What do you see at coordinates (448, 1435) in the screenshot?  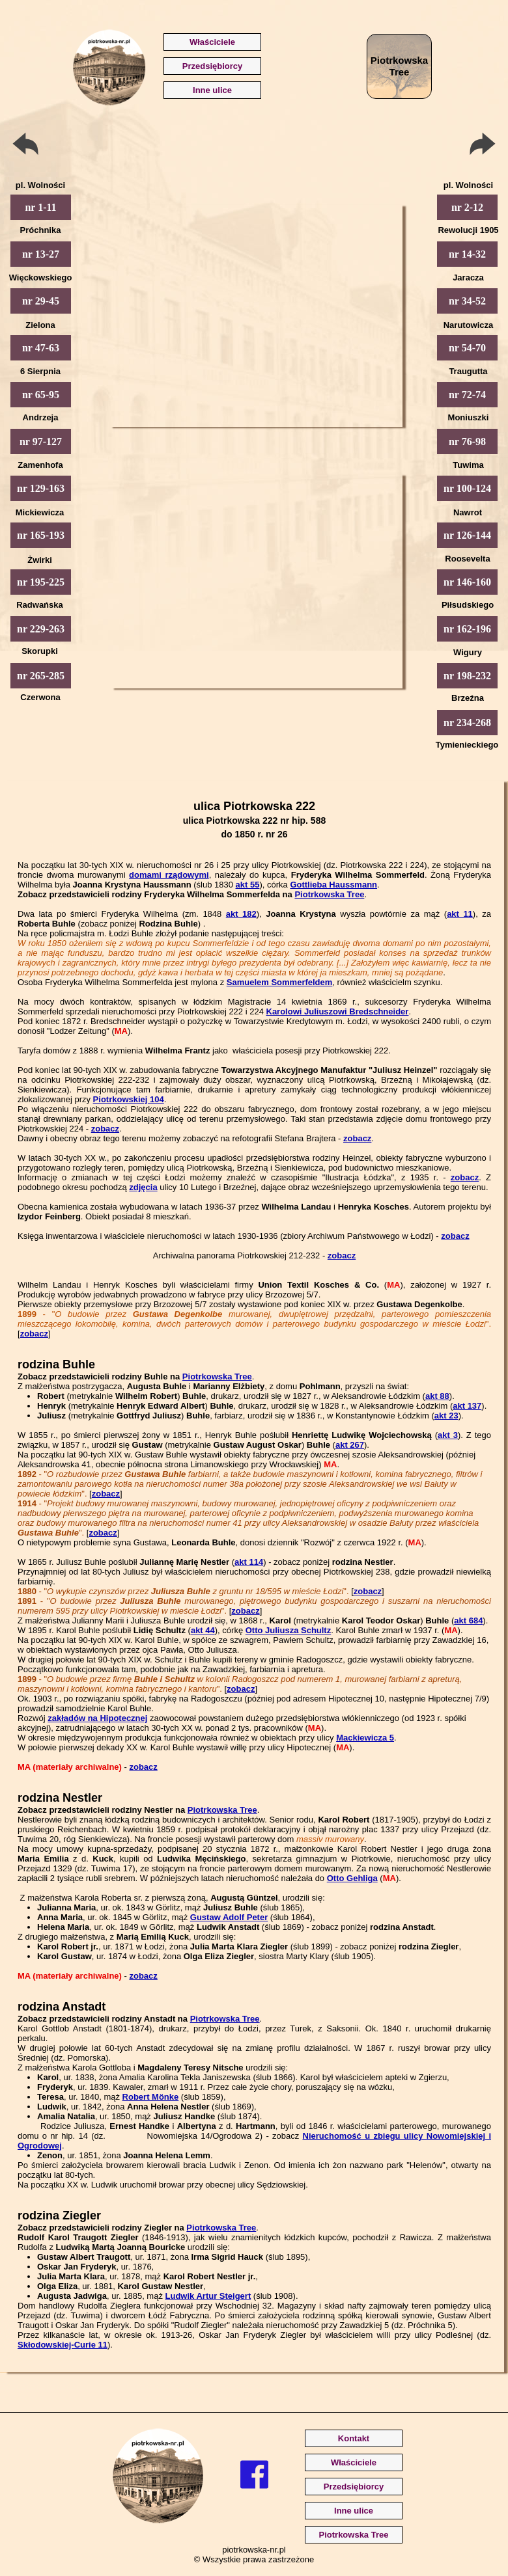 I see `akt 3` at bounding box center [448, 1435].